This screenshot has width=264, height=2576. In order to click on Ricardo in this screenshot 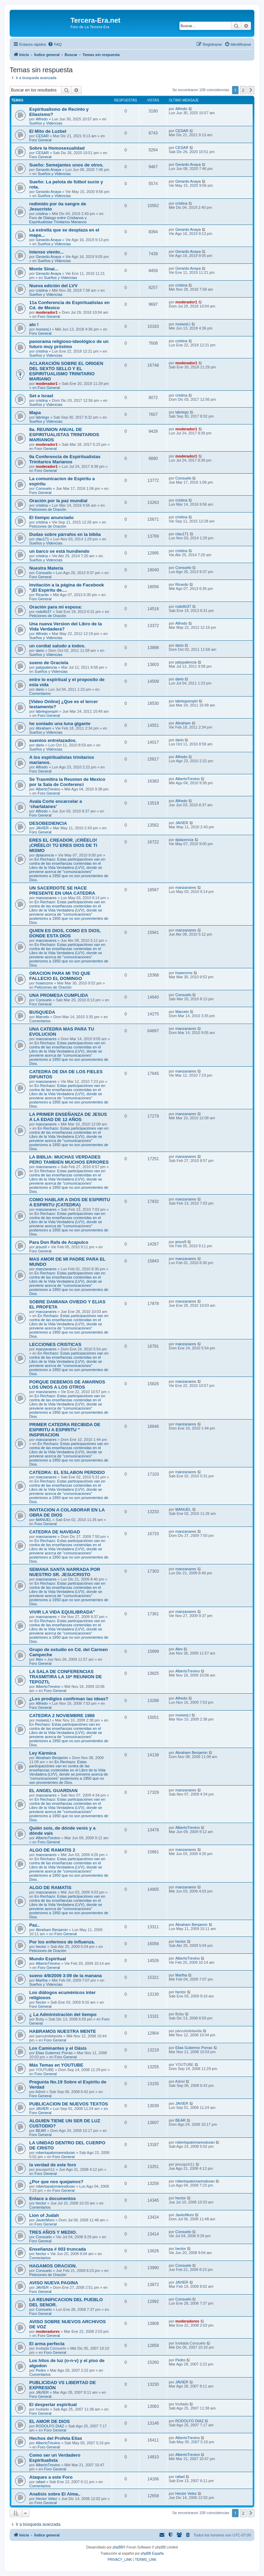, I will do `click(42, 595)`.